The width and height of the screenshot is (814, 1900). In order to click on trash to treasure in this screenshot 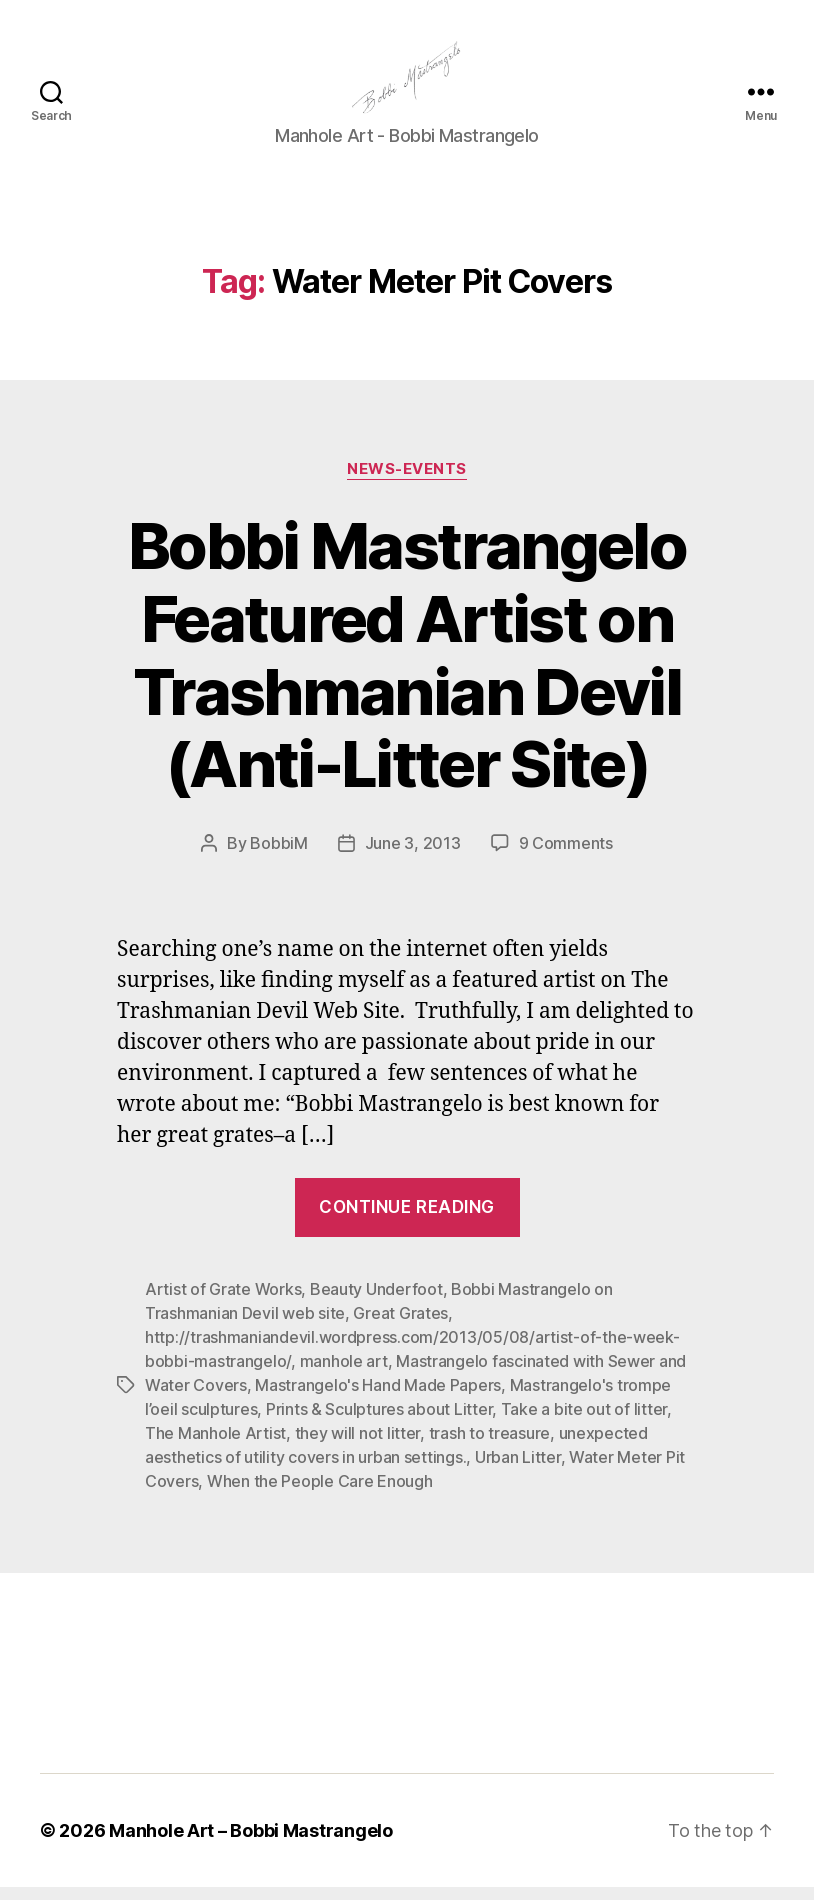, I will do `click(489, 1446)`.